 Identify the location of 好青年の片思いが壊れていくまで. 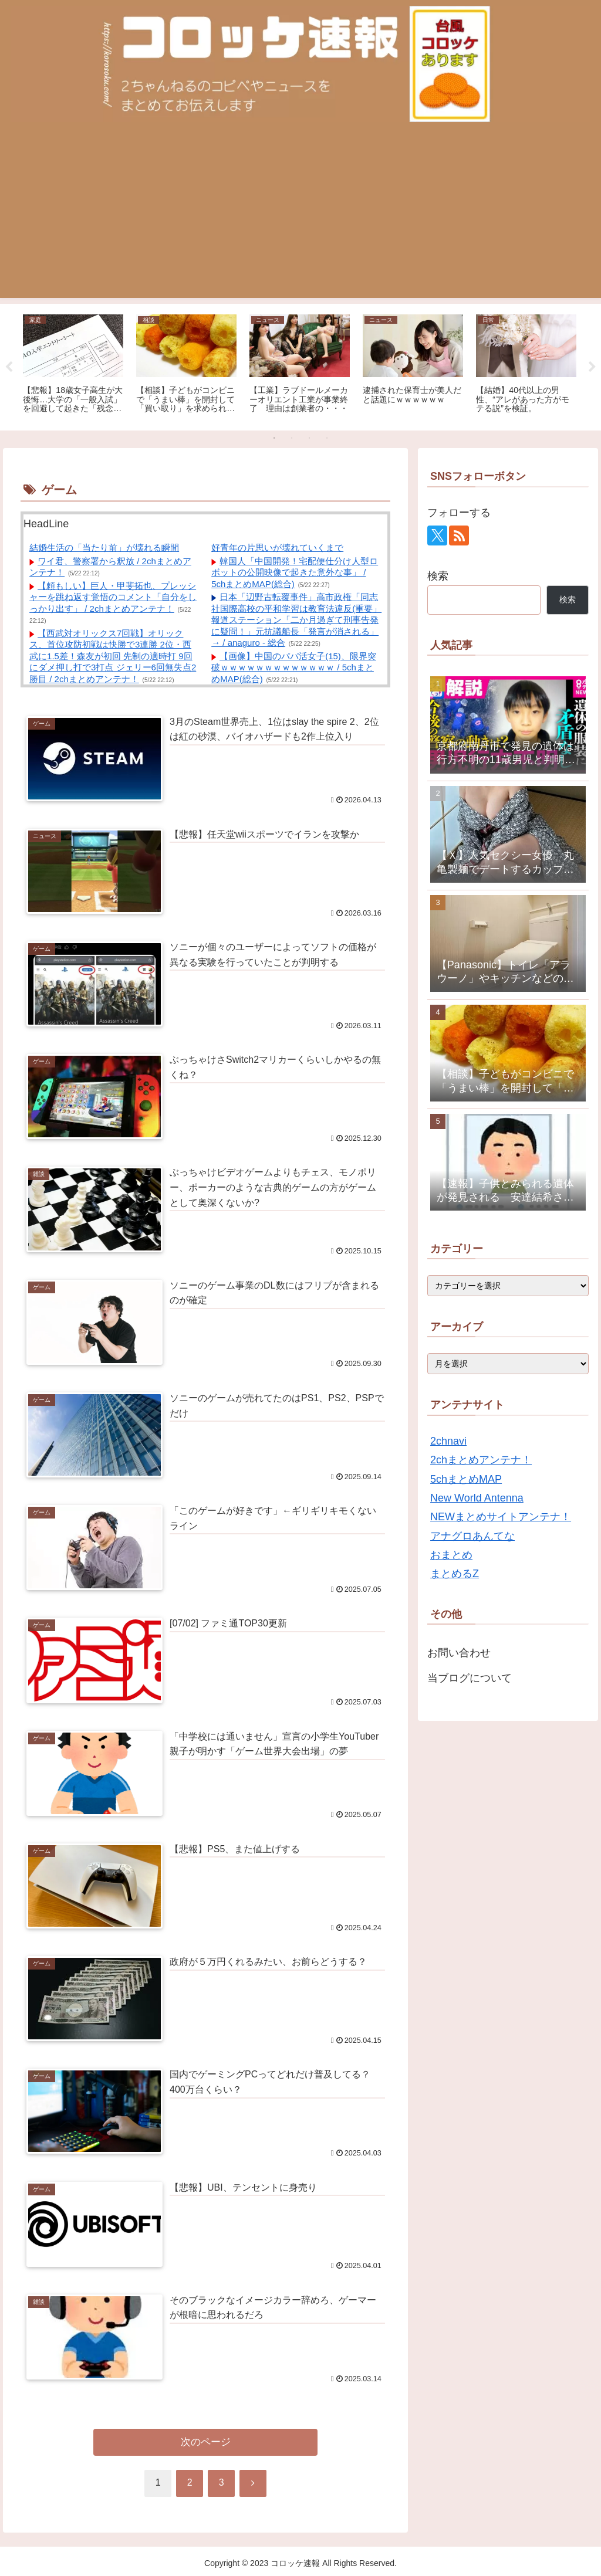
(277, 548).